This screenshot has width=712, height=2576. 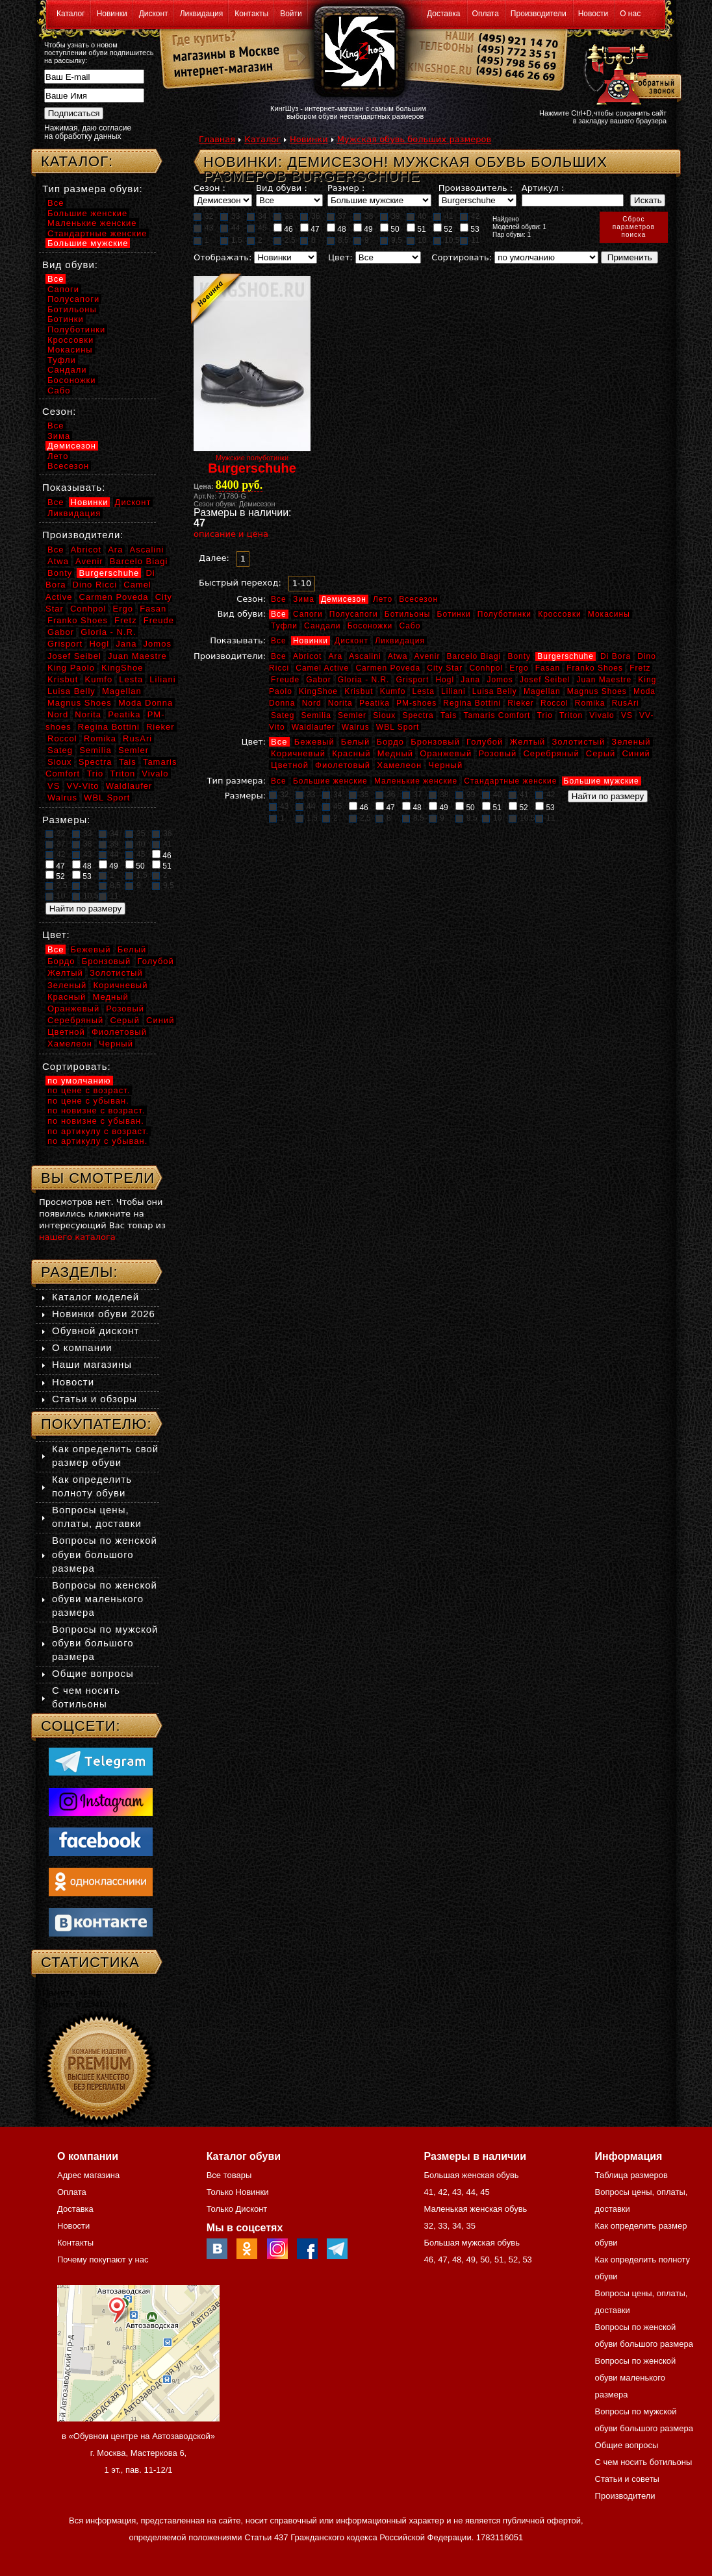 What do you see at coordinates (364, 679) in the screenshot?
I see `Gloria - N.R.` at bounding box center [364, 679].